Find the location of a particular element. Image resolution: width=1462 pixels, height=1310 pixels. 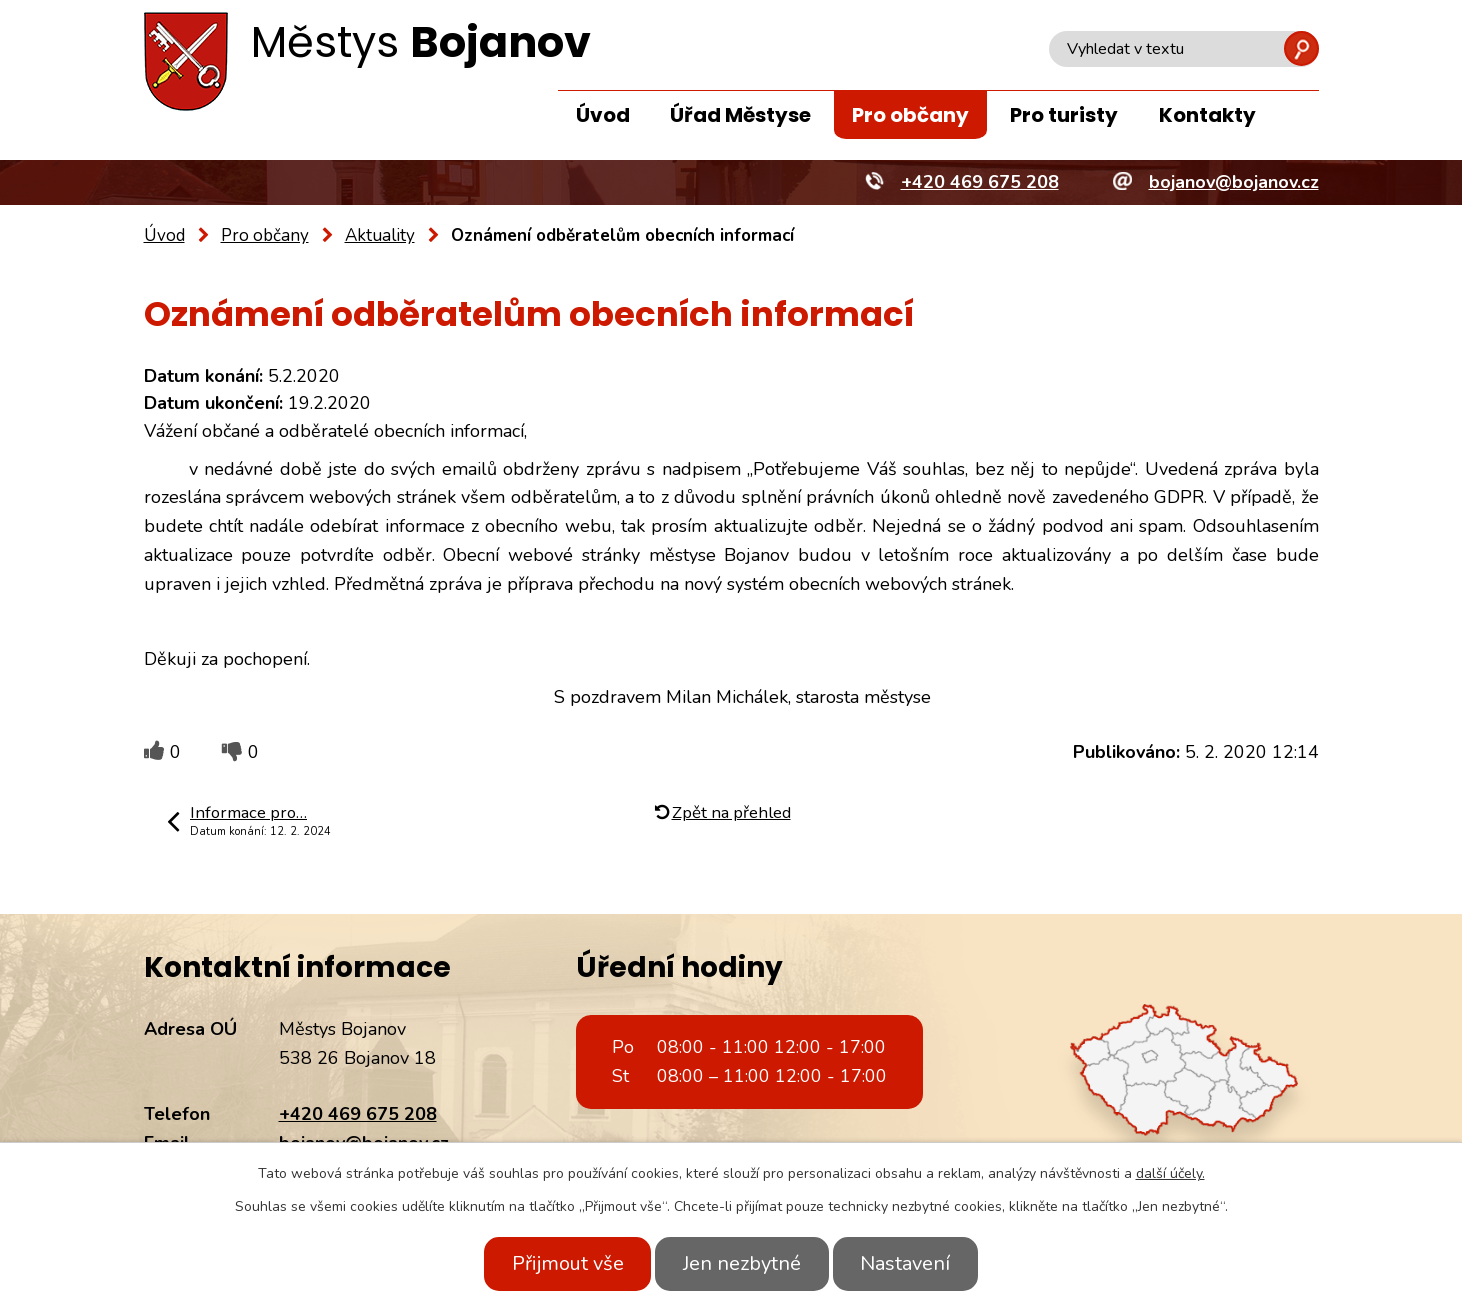

Aktuality is located at coordinates (380, 235).